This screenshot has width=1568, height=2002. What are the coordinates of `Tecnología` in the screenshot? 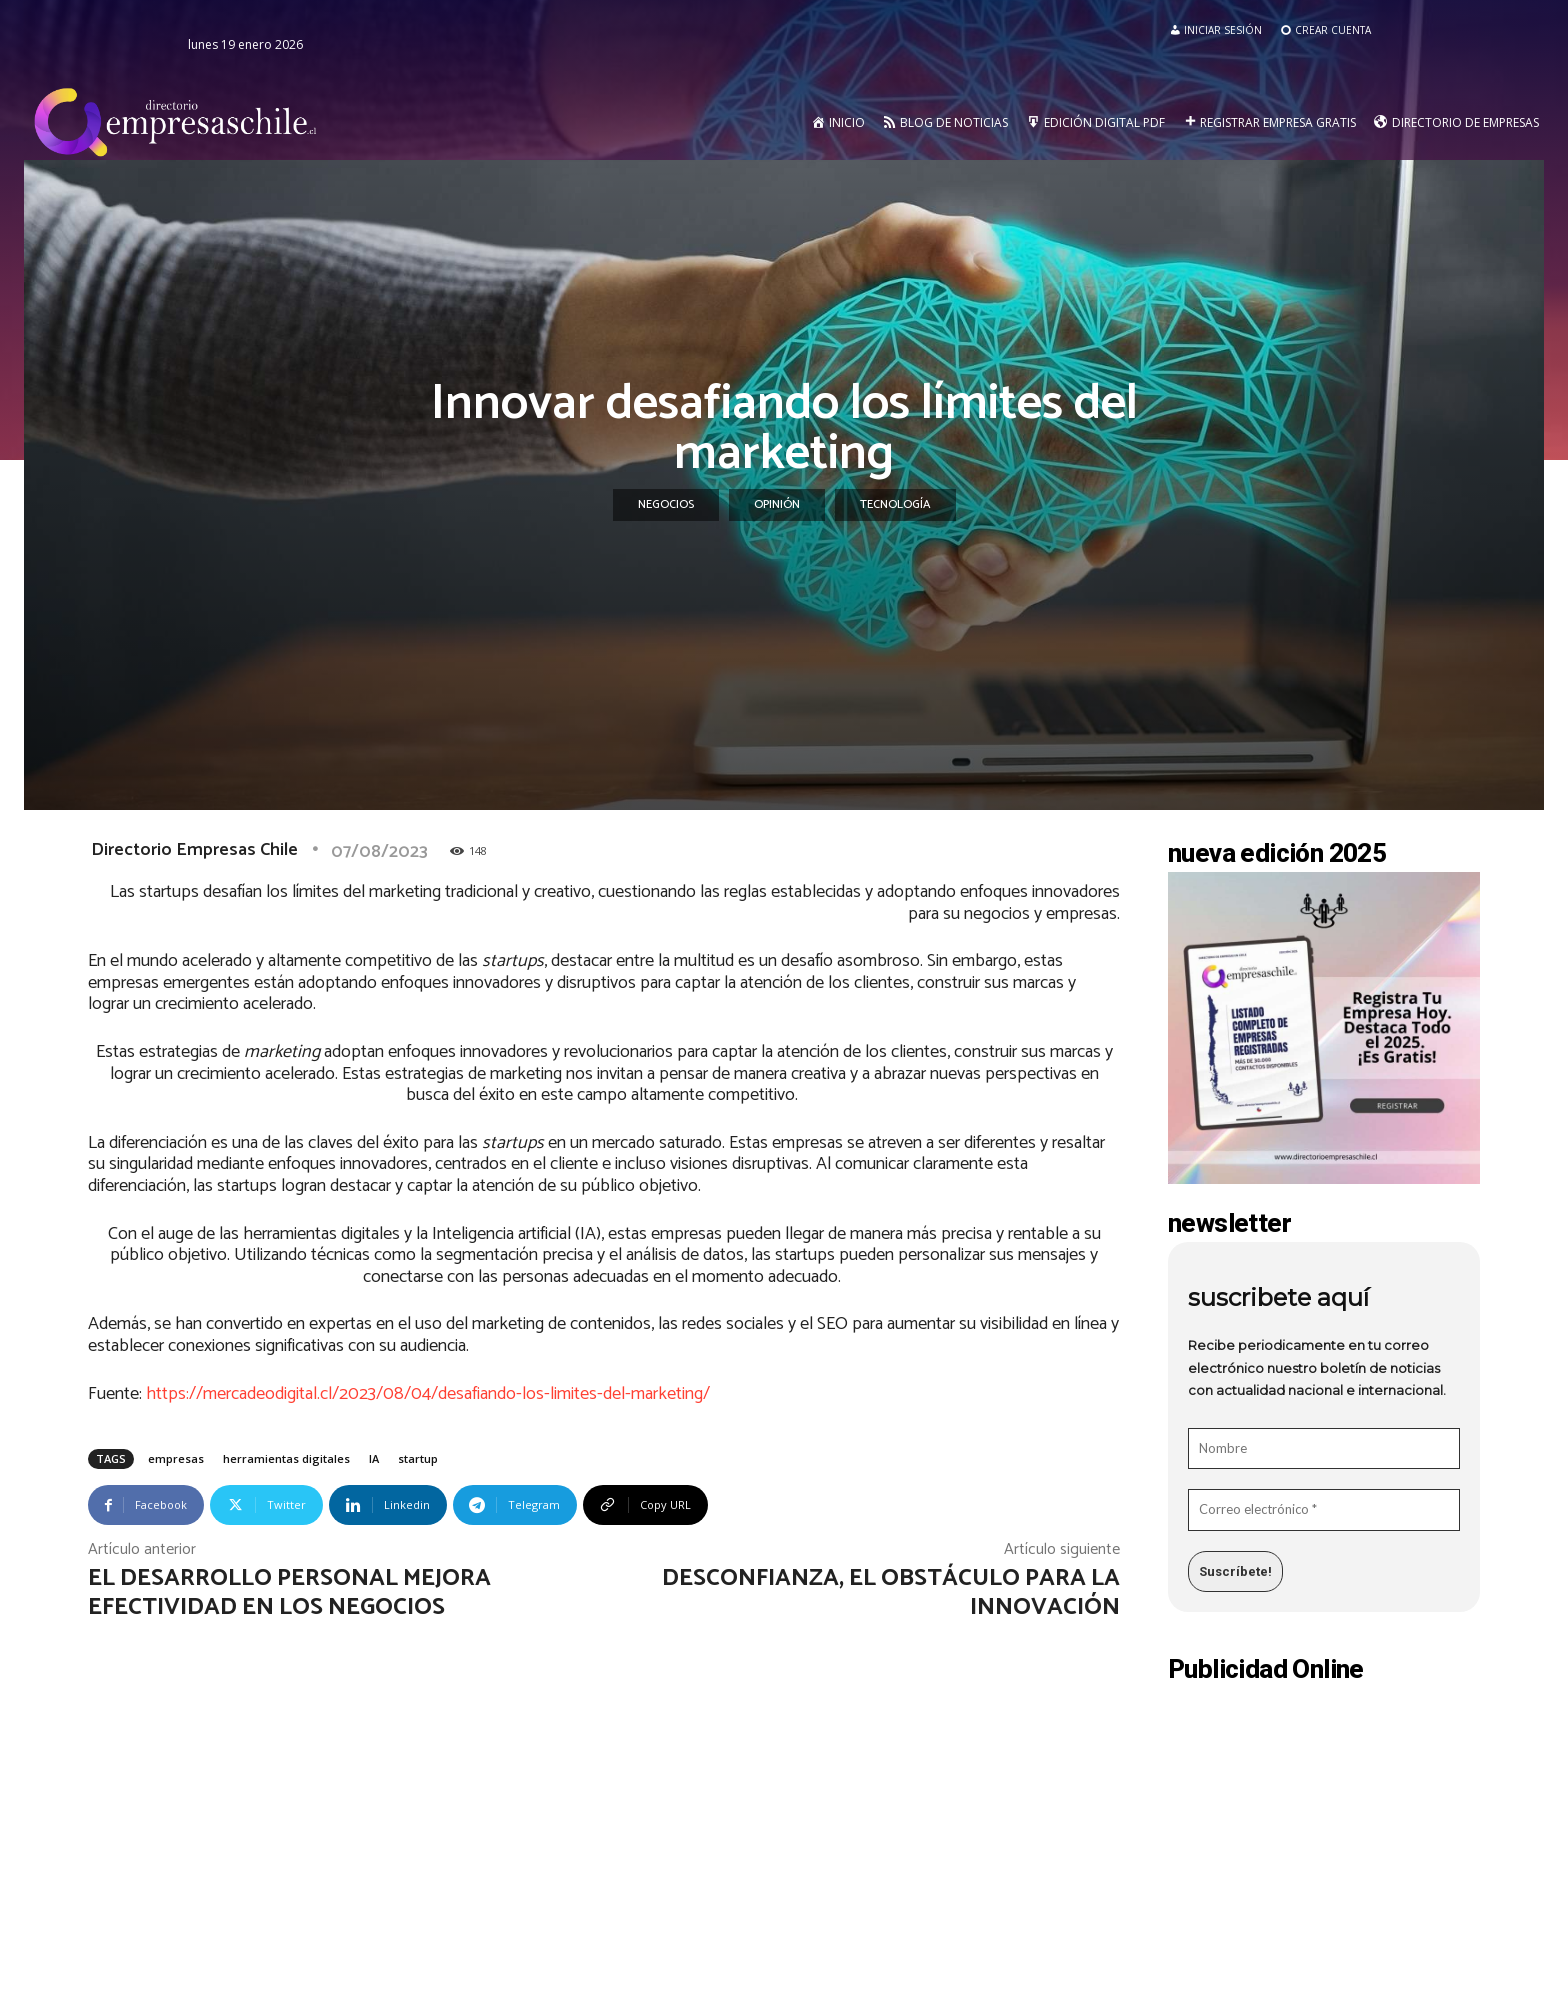 It's located at (895, 505).